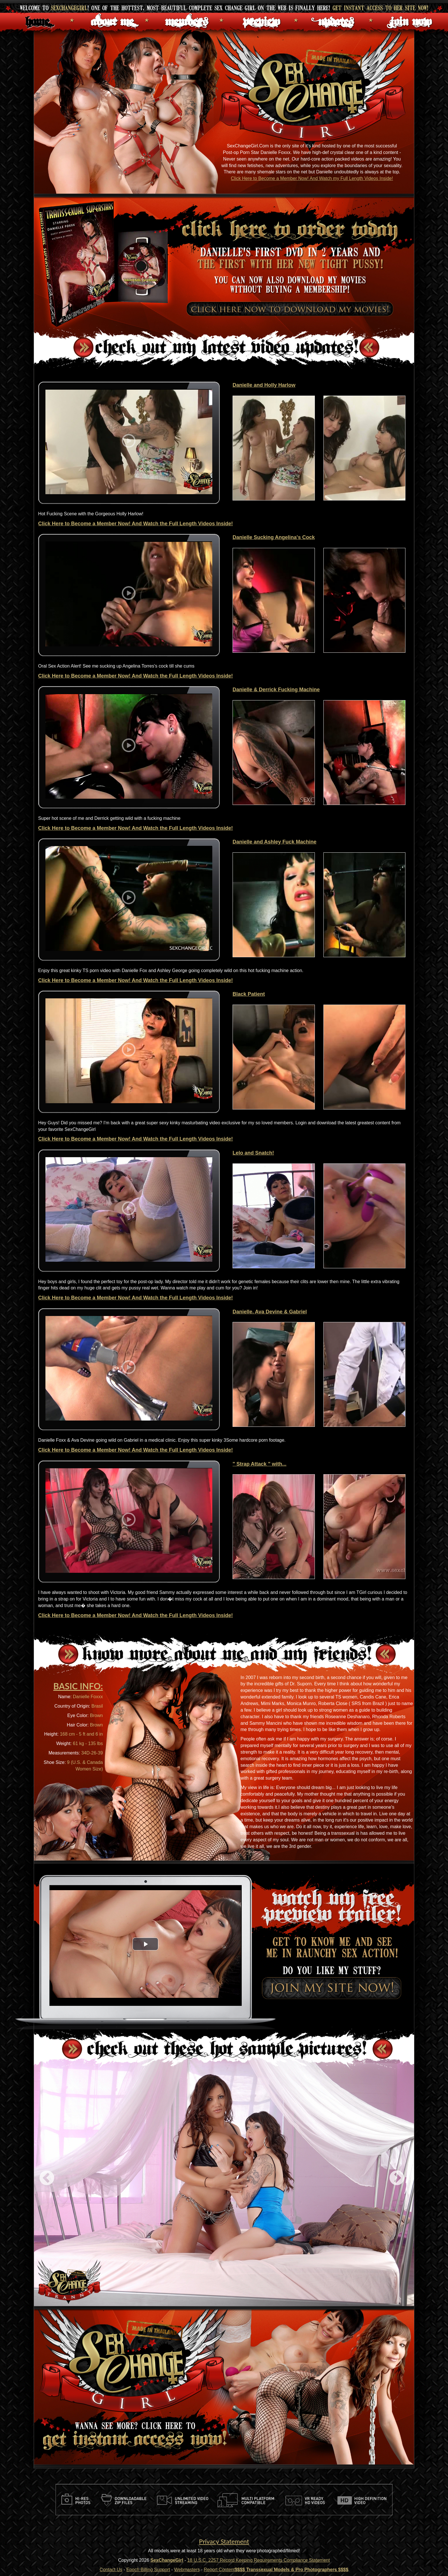 This screenshot has width=448, height=2576. I want to click on Contact Us, so click(111, 2569).